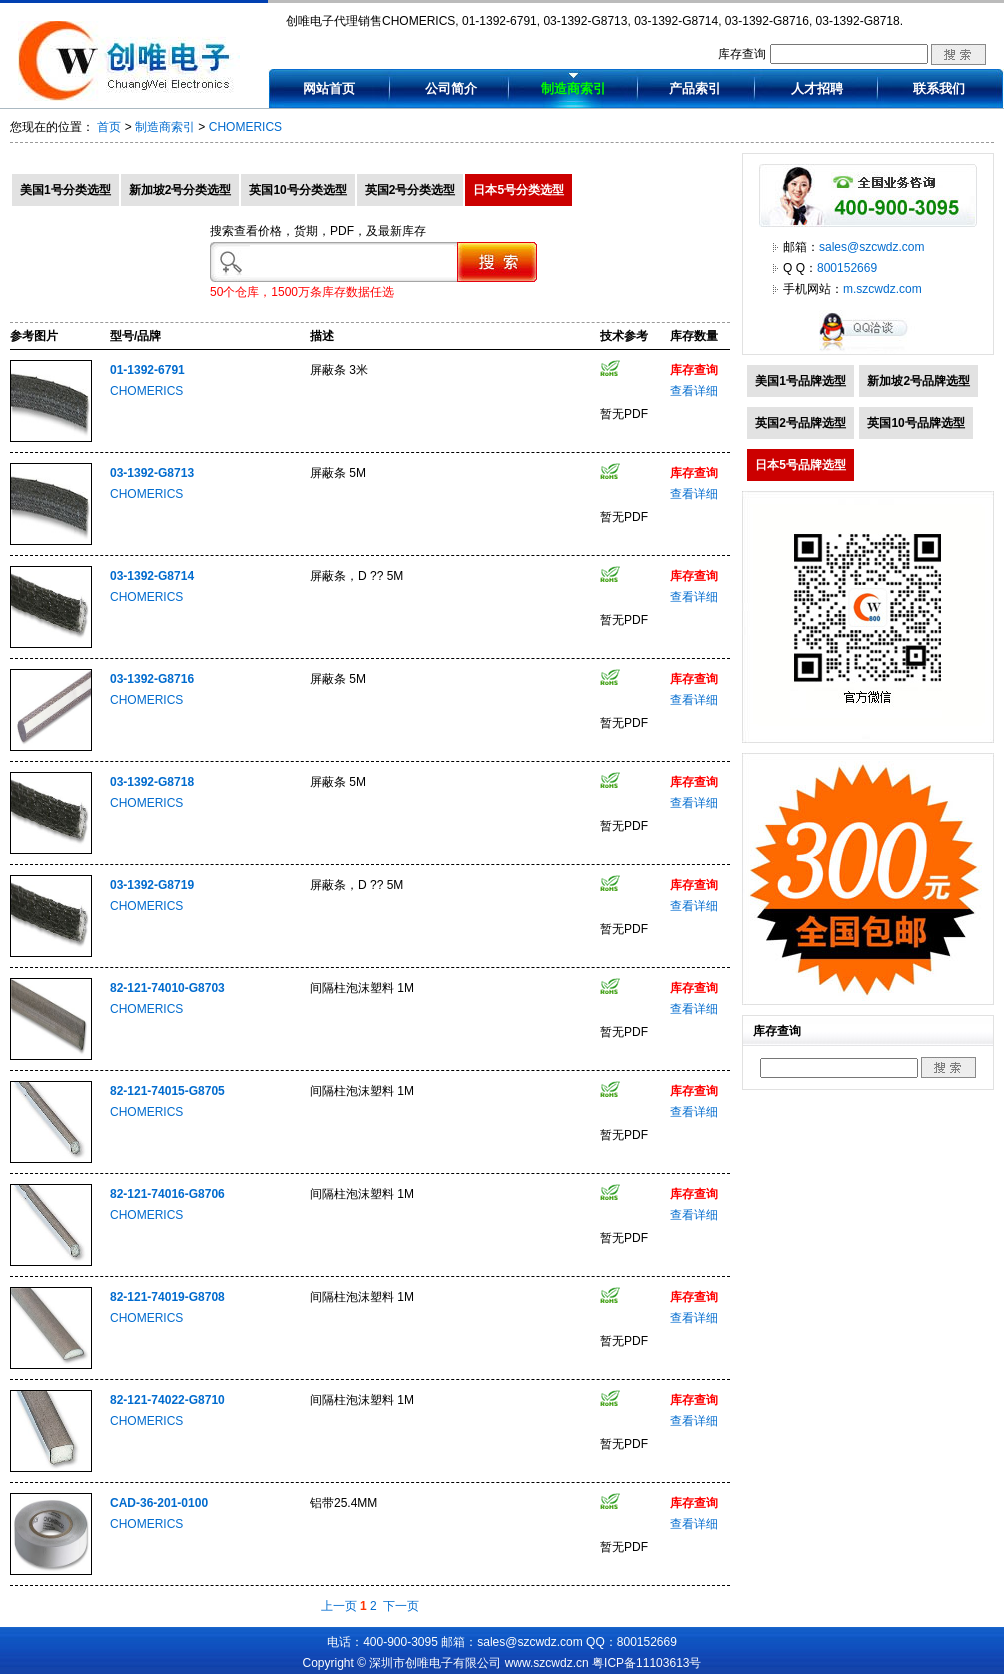 Image resolution: width=1004 pixels, height=1674 pixels. Describe the element at coordinates (109, 127) in the screenshot. I see `首页` at that location.